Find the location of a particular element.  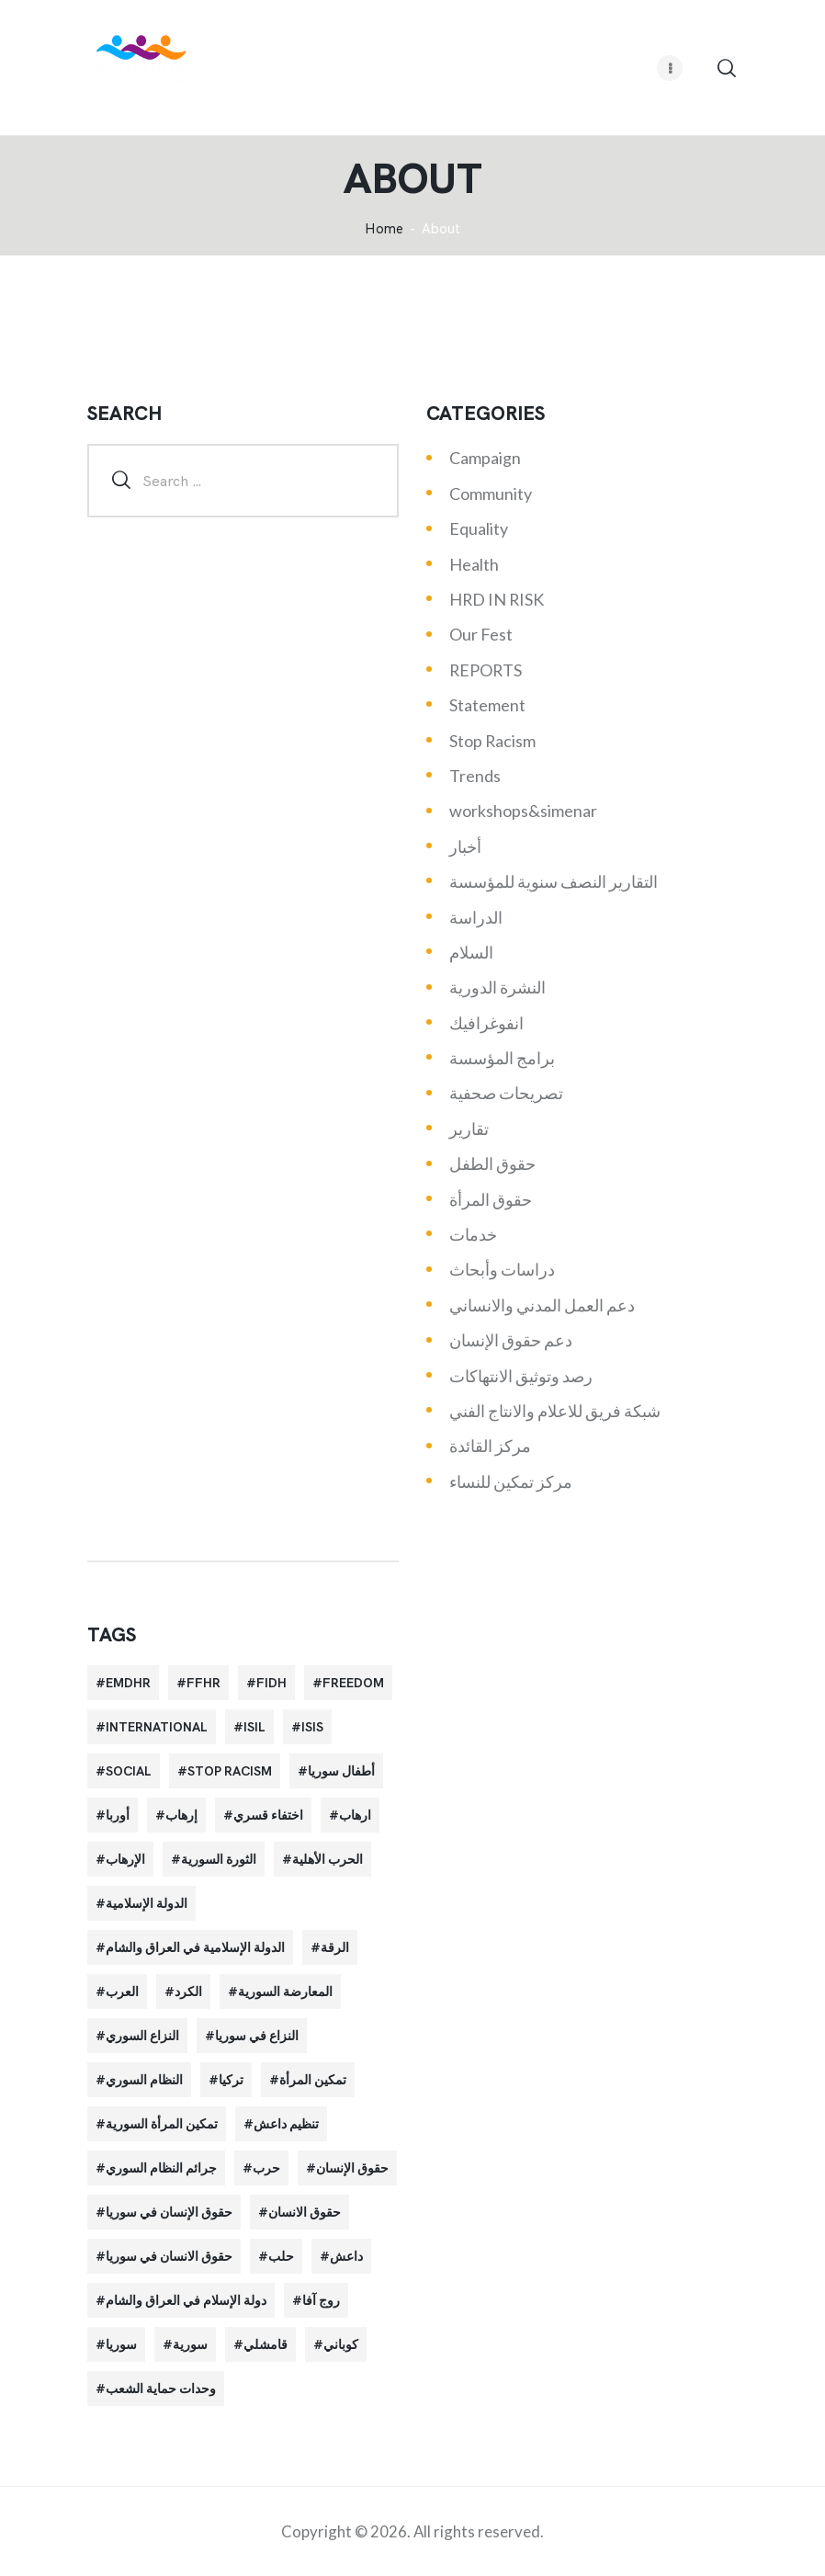

تركيا [تركيا (23 items)] is located at coordinates (231, 2079).